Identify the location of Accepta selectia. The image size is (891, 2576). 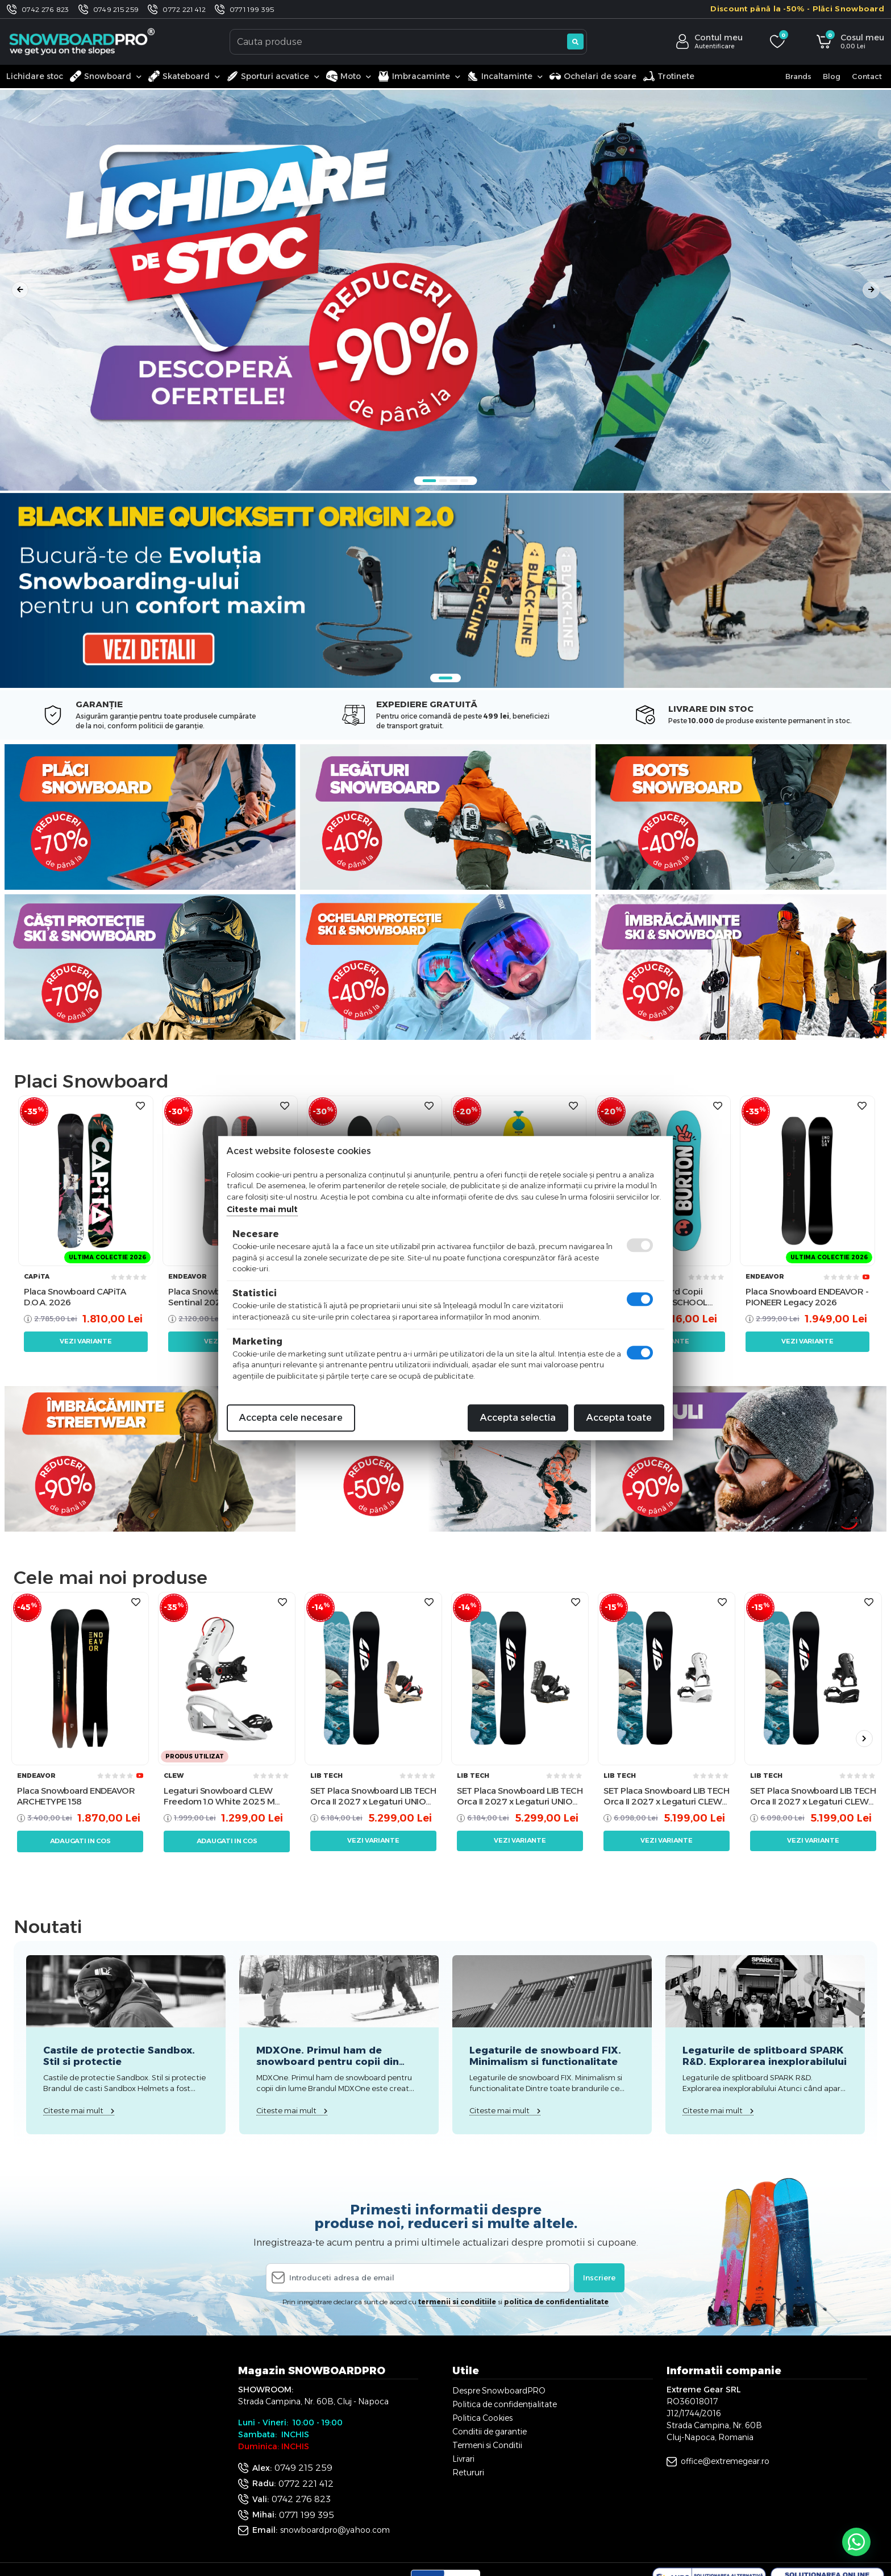
(518, 1417).